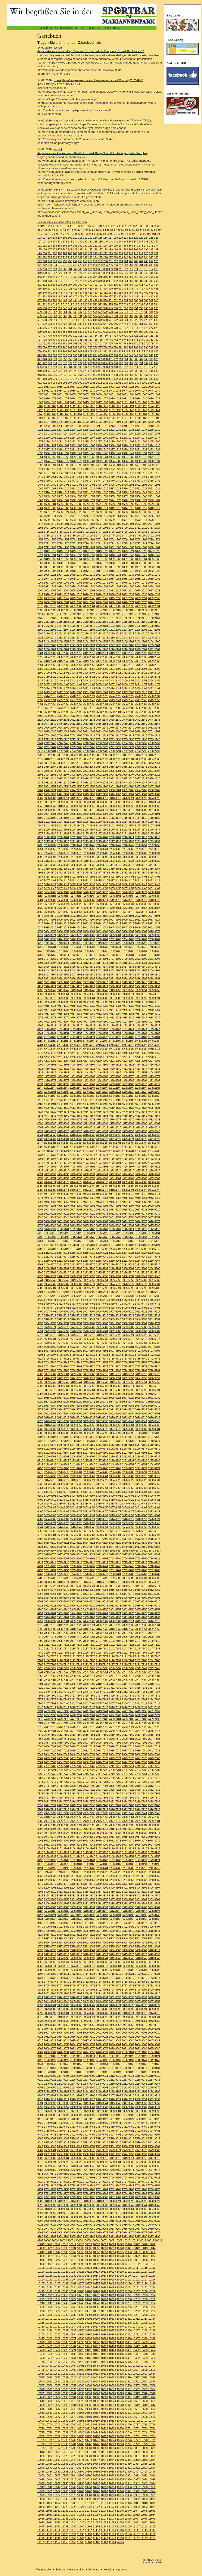 This screenshot has height=2576, width=202. Describe the element at coordinates (156, 245) in the screenshot. I see `174` at that location.